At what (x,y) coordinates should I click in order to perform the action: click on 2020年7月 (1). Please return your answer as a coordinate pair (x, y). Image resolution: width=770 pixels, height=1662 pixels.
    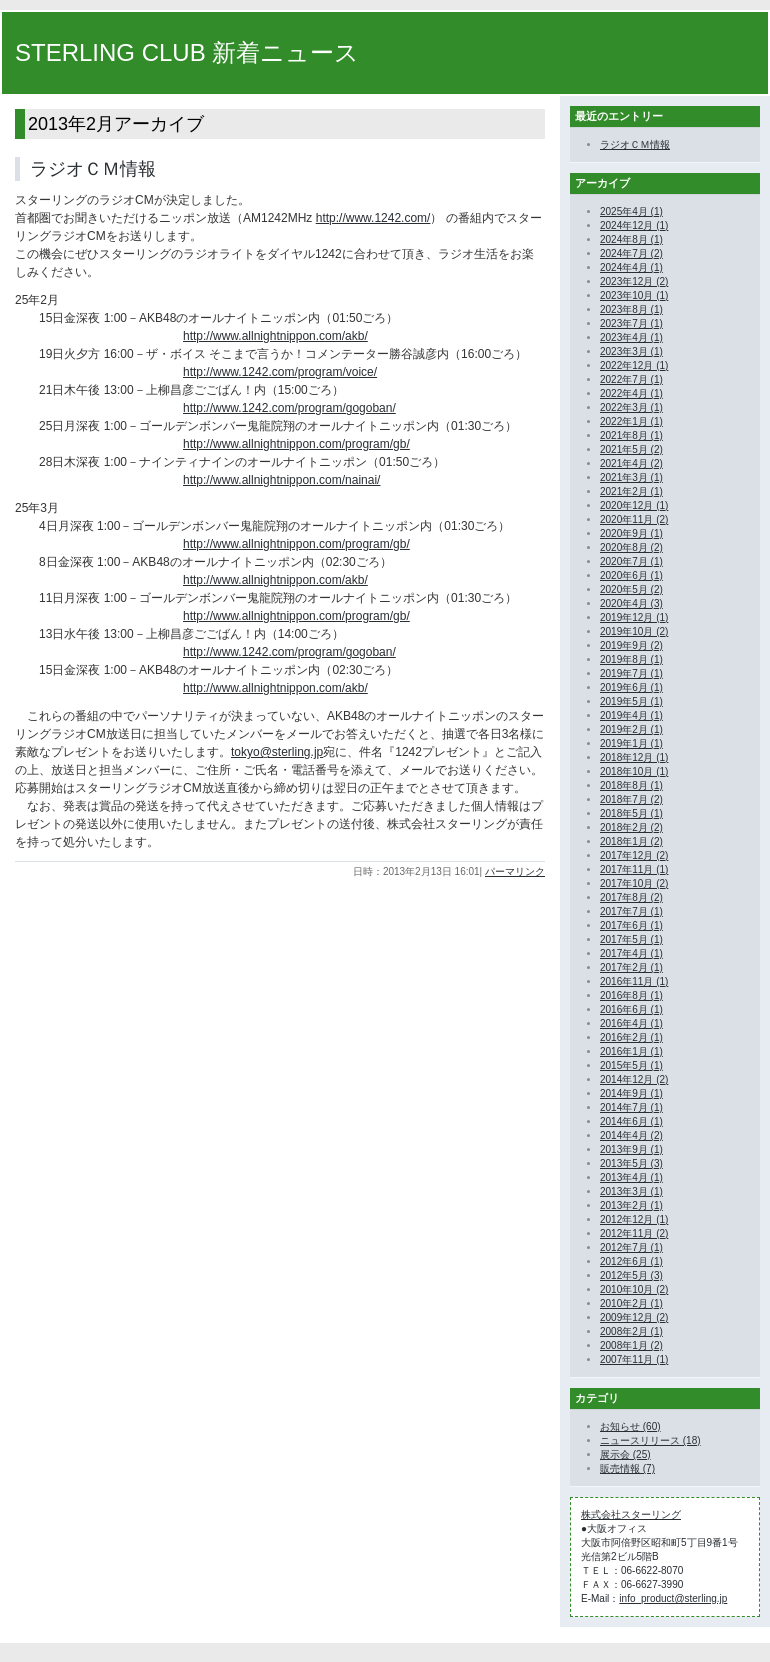
    Looking at the image, I should click on (631, 561).